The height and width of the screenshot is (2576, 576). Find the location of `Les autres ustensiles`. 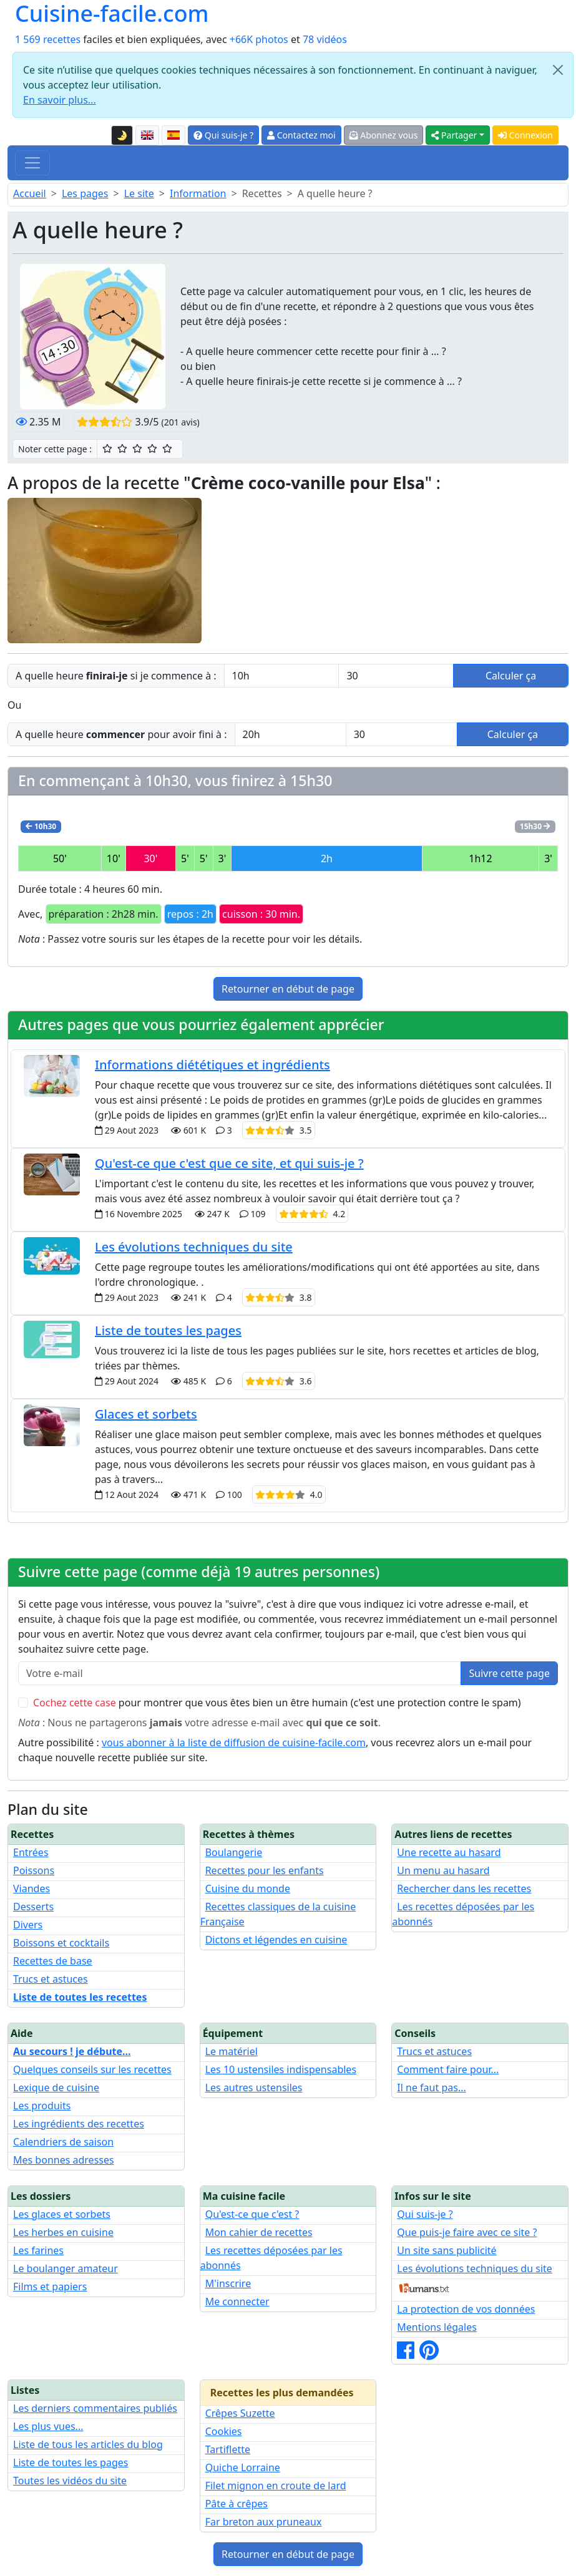

Les autres ustensiles is located at coordinates (254, 2087).